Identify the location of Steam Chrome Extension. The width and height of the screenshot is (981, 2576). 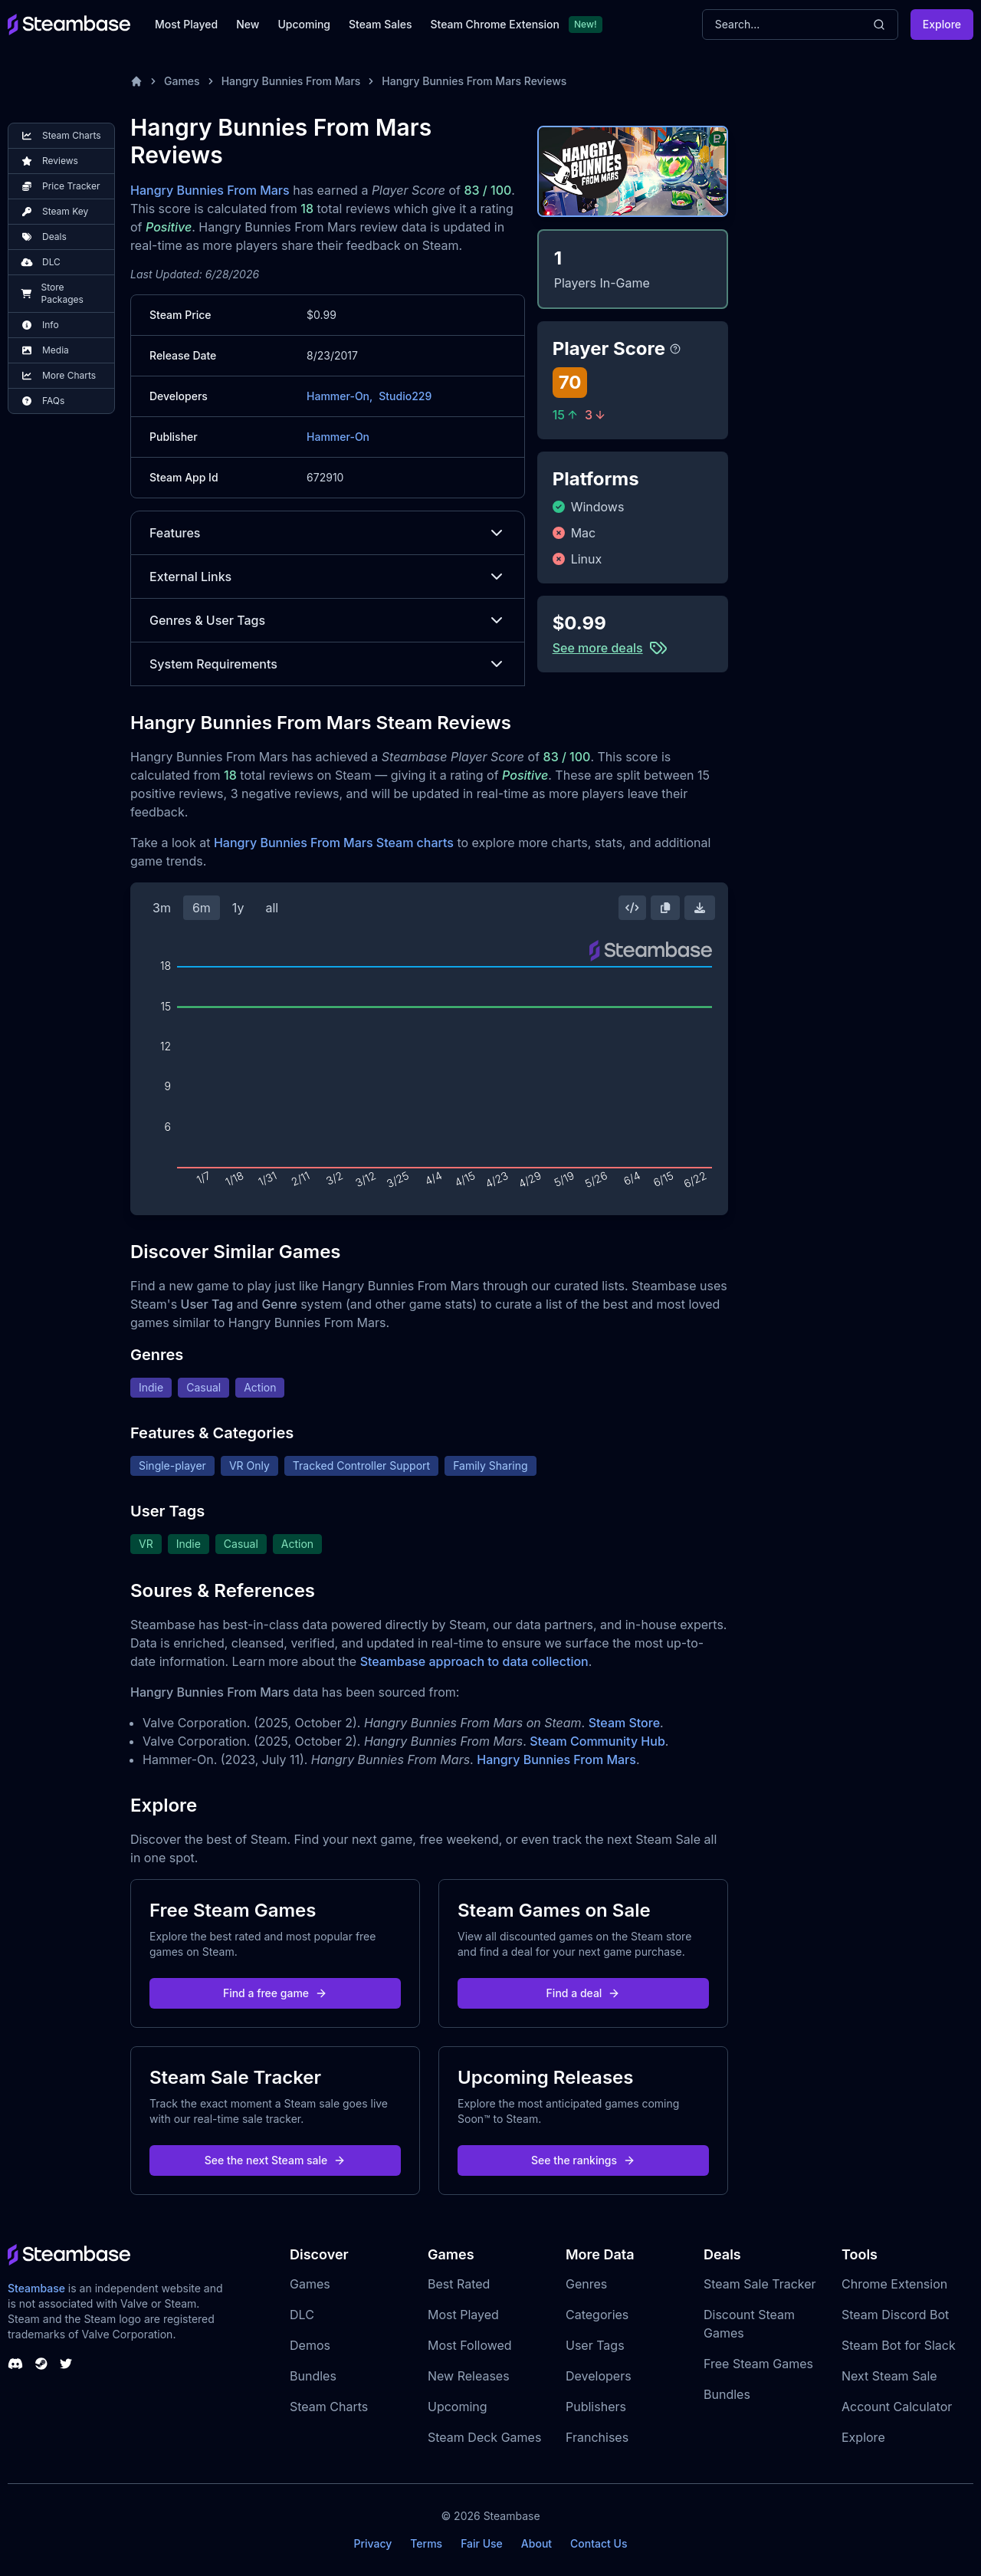
(494, 24).